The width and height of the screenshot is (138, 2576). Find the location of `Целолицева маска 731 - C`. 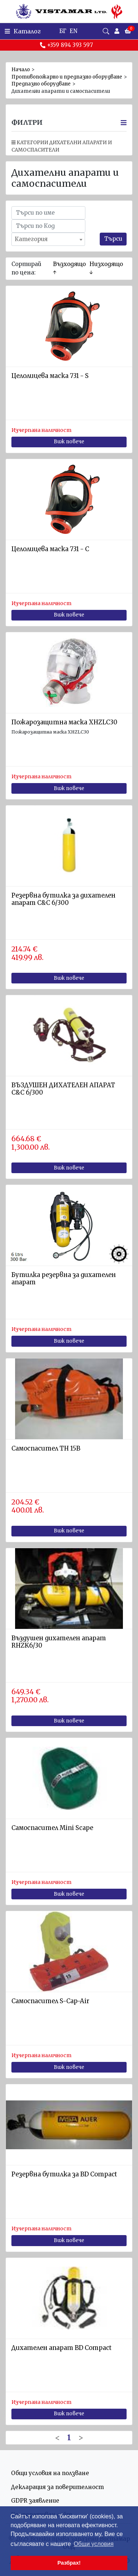

Целолицева маска 731 - C is located at coordinates (50, 549).